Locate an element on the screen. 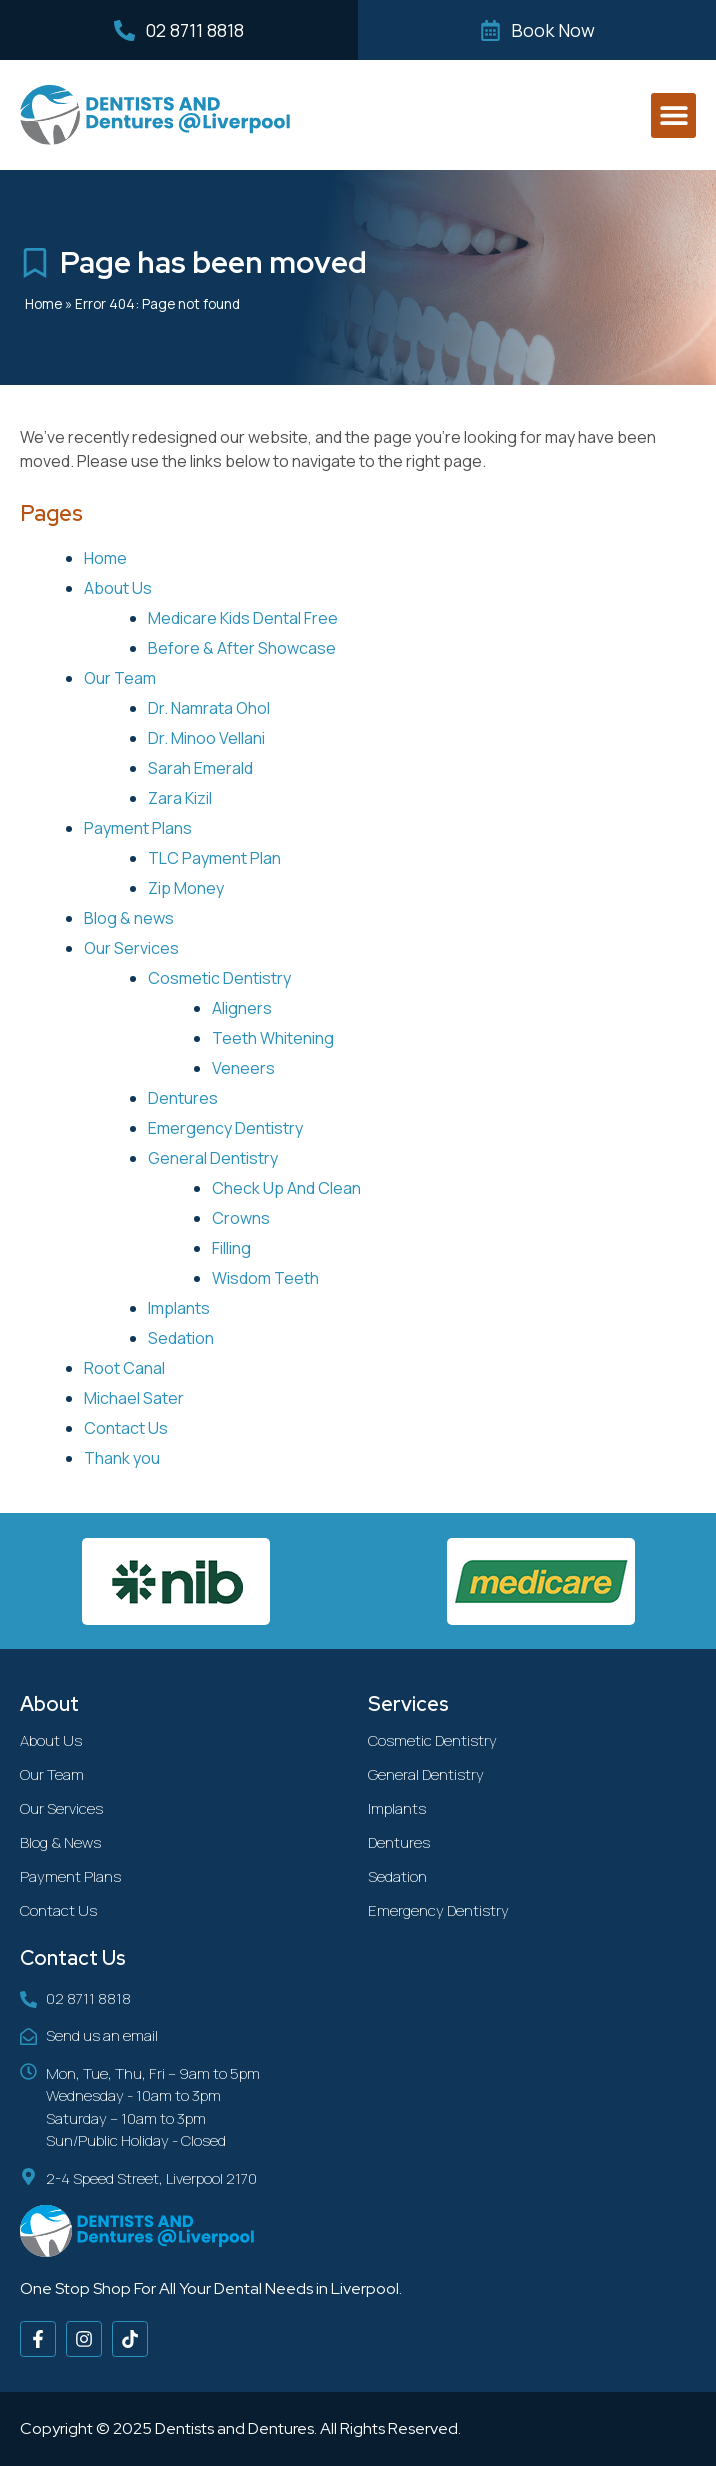 The width and height of the screenshot is (716, 2466). Cosmetic Dentistry is located at coordinates (219, 978).